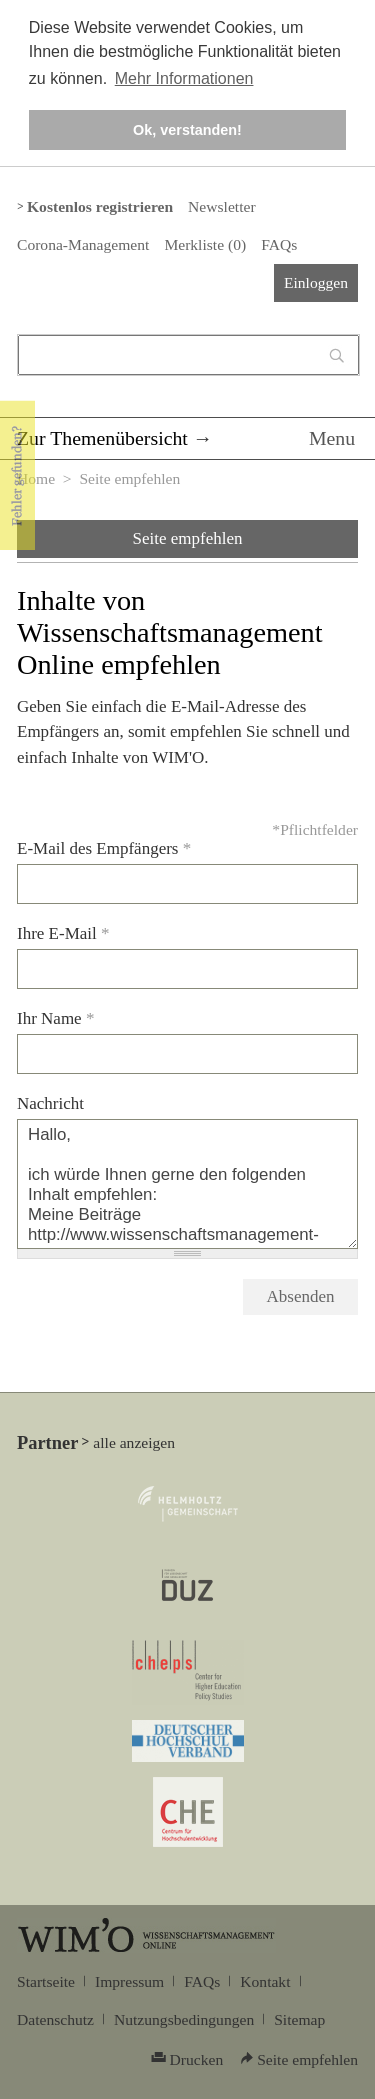 The height and width of the screenshot is (2099, 375). I want to click on Merkliste (), so click(205, 244).